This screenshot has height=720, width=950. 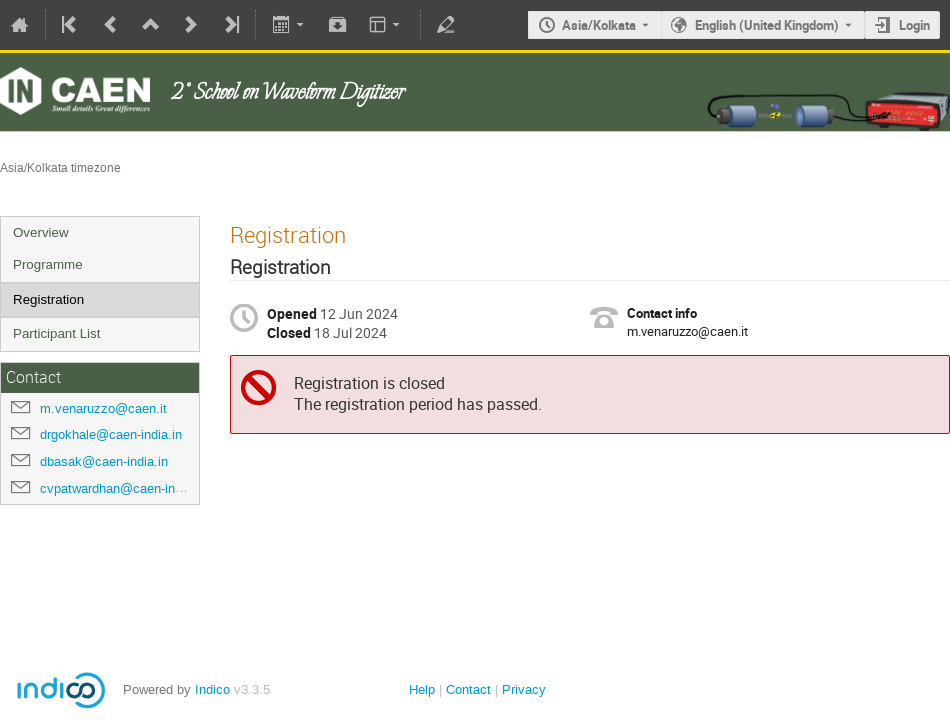 I want to click on m.venaruzzo@caen.it, so click(x=103, y=408).